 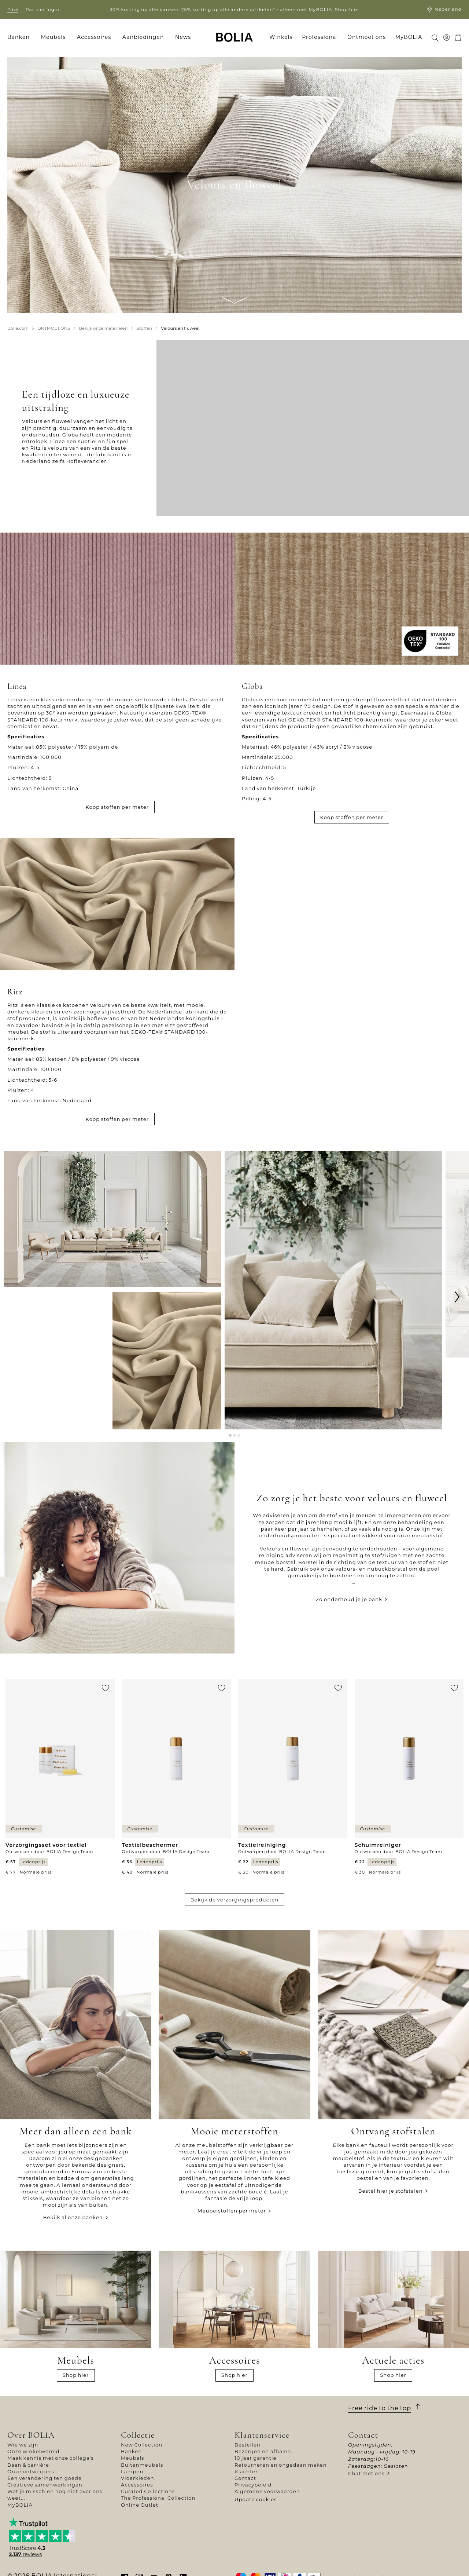 I want to click on Retourneren en ongedaan maken, so click(x=280, y=2465).